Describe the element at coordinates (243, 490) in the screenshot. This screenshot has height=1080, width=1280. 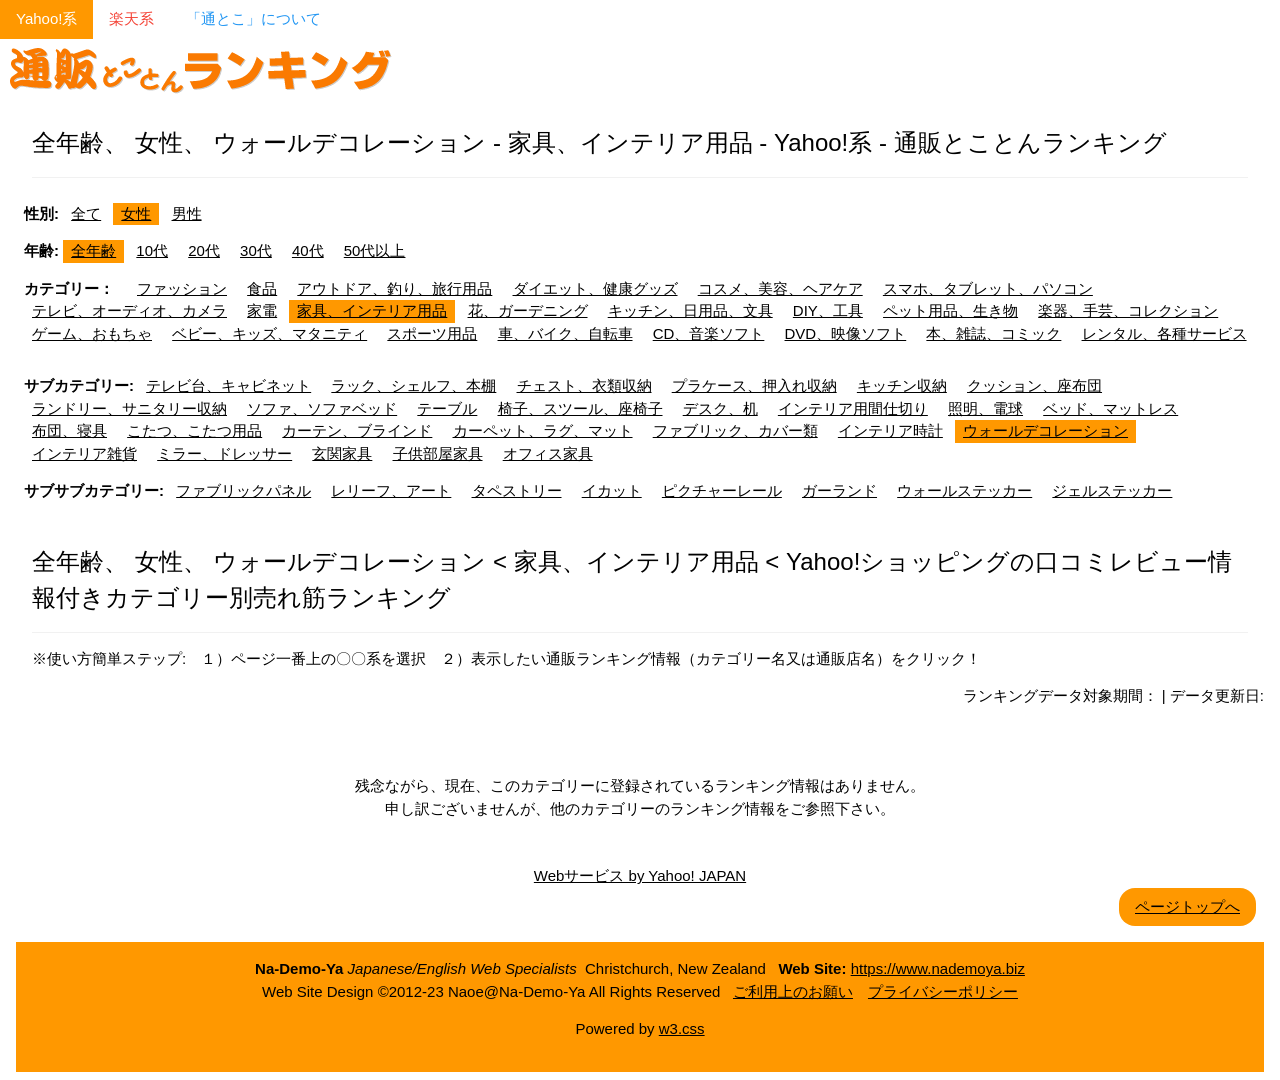
I see `ファブリックパネル` at that location.